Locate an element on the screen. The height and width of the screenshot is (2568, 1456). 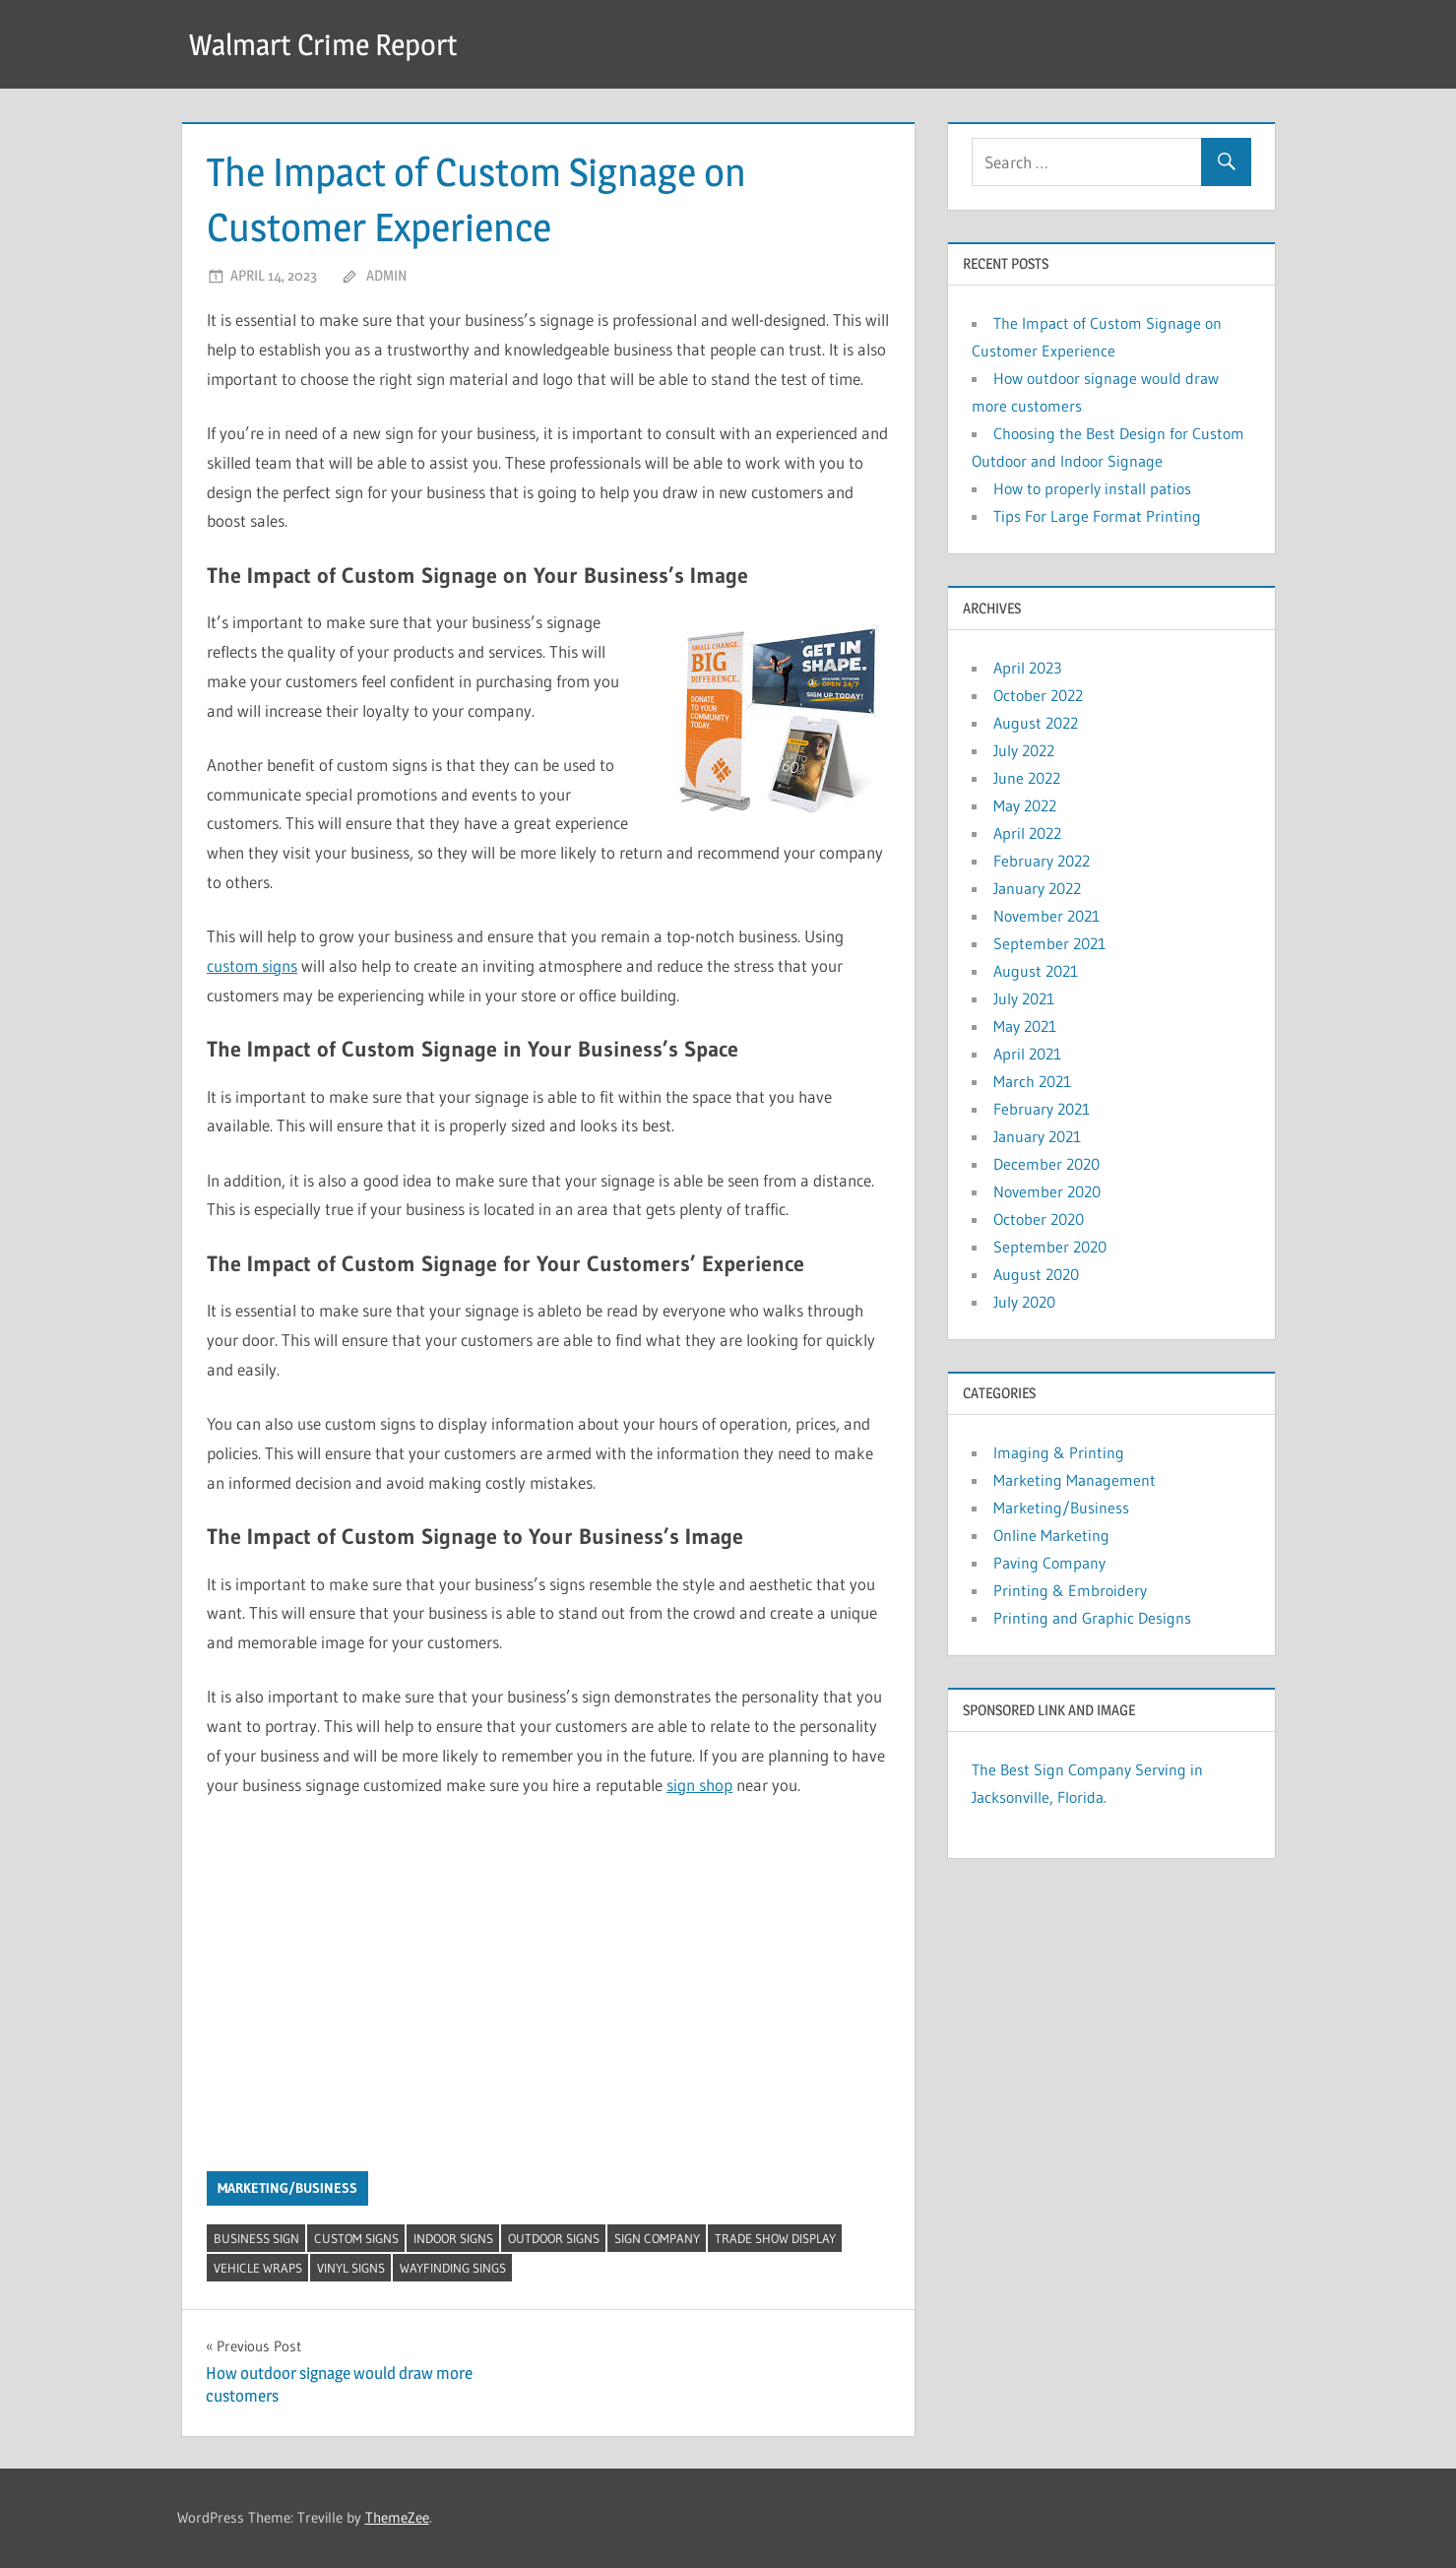
December 2020 is located at coordinates (1046, 1164).